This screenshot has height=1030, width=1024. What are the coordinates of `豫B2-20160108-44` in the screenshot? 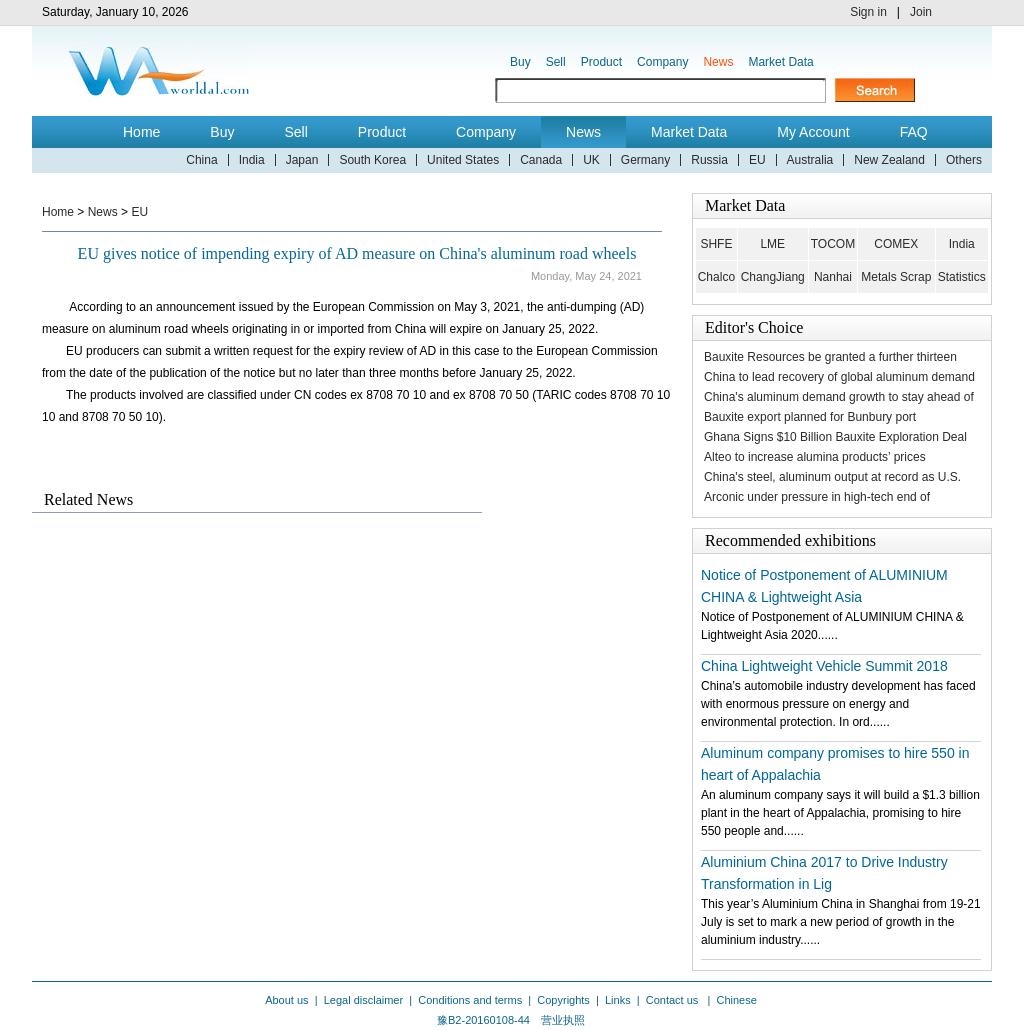 It's located at (483, 1020).